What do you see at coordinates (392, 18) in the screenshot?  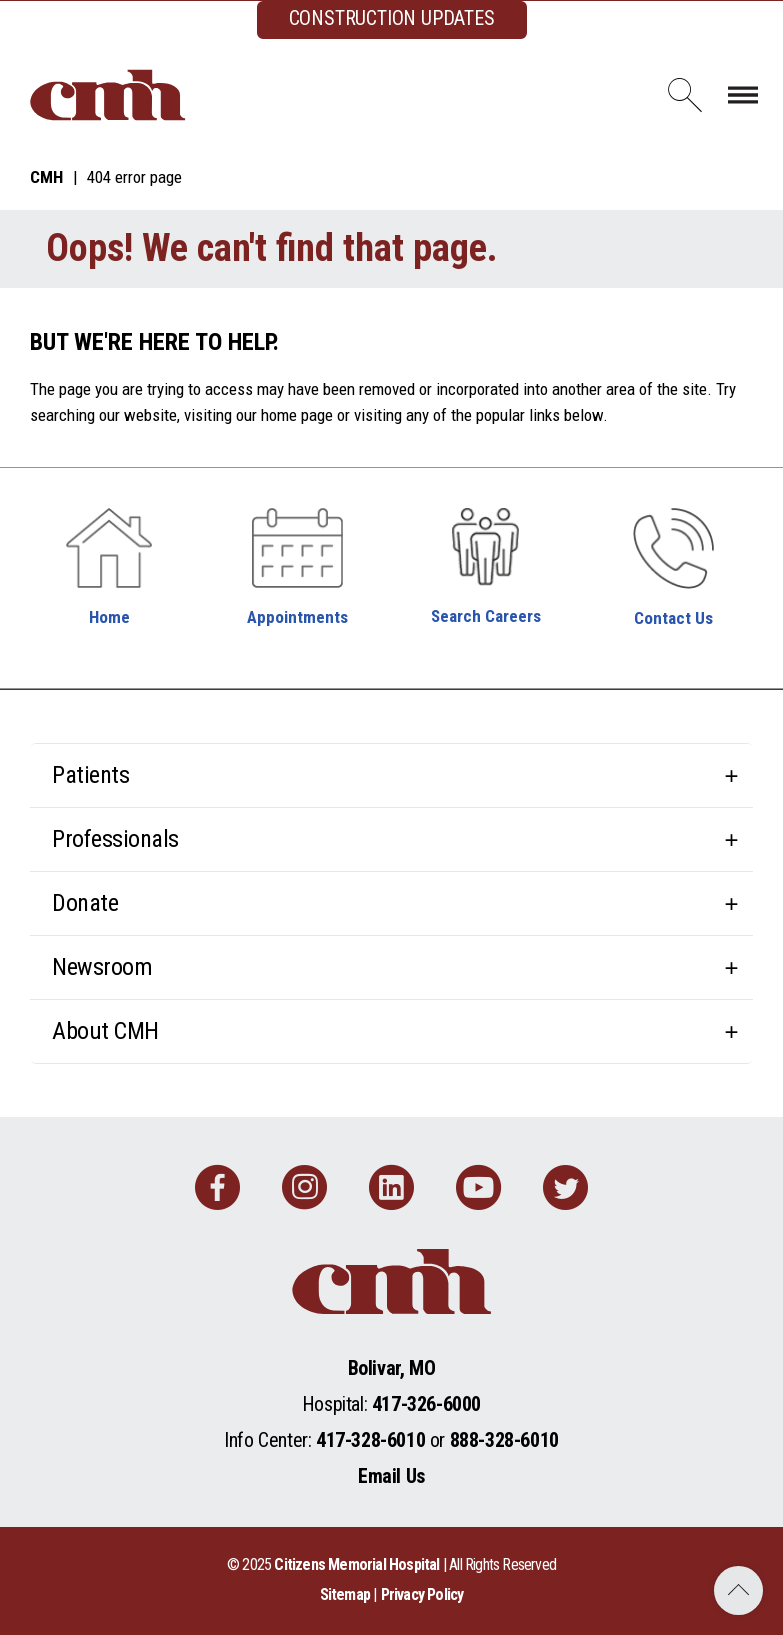 I see `CONSTRUCTION UPDATES [complementary]` at bounding box center [392, 18].